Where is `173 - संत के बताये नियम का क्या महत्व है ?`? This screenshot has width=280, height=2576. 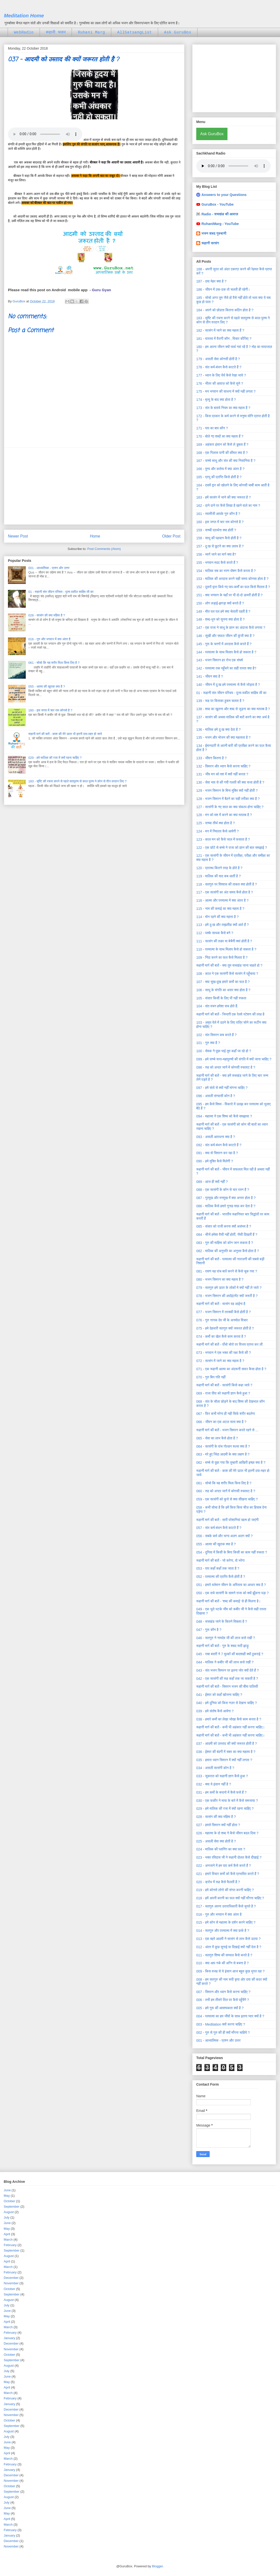 173 - संत के बताये नियम का क्या महत्व है ? is located at coordinates (223, 408).